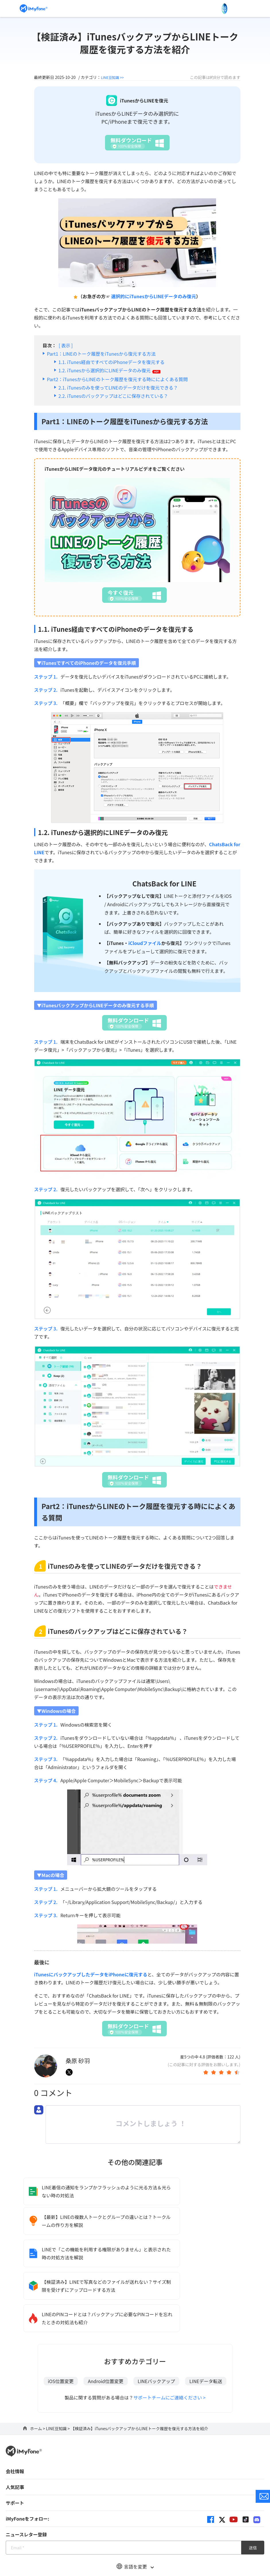 This screenshot has width=270, height=2576. I want to click on LINEバックアップ, so click(156, 2319).